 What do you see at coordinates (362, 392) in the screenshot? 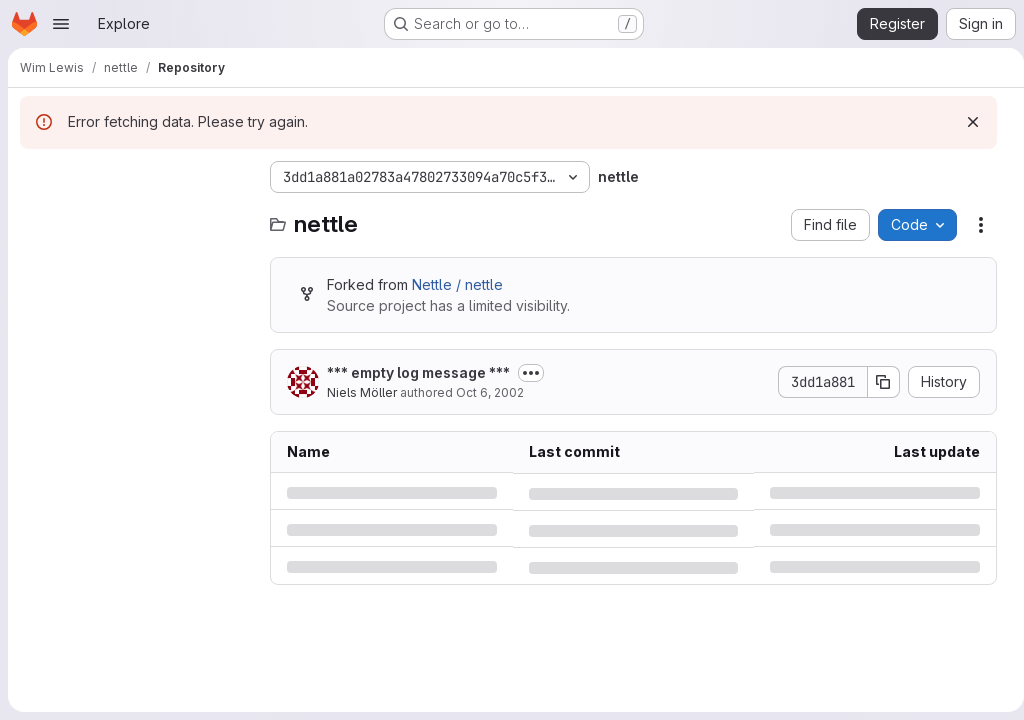
I see `Niels Möller` at bounding box center [362, 392].